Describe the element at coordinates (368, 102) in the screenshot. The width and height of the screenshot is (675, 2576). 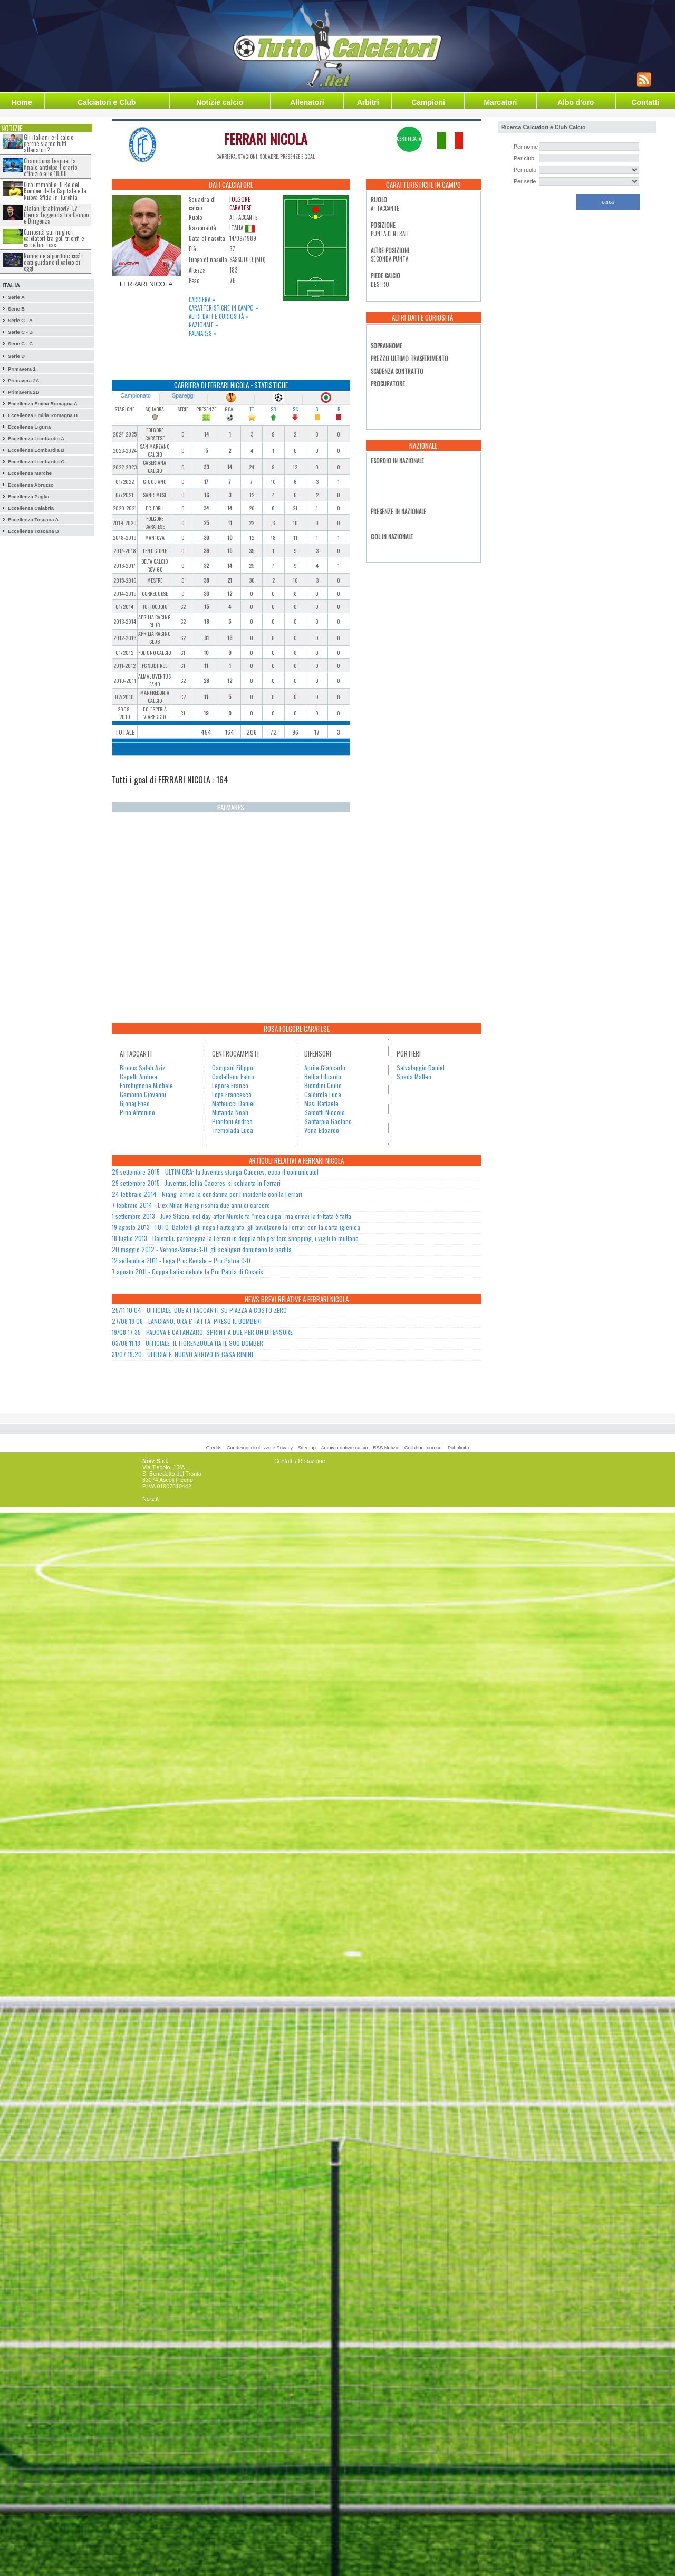
I see `Arbitri` at that location.